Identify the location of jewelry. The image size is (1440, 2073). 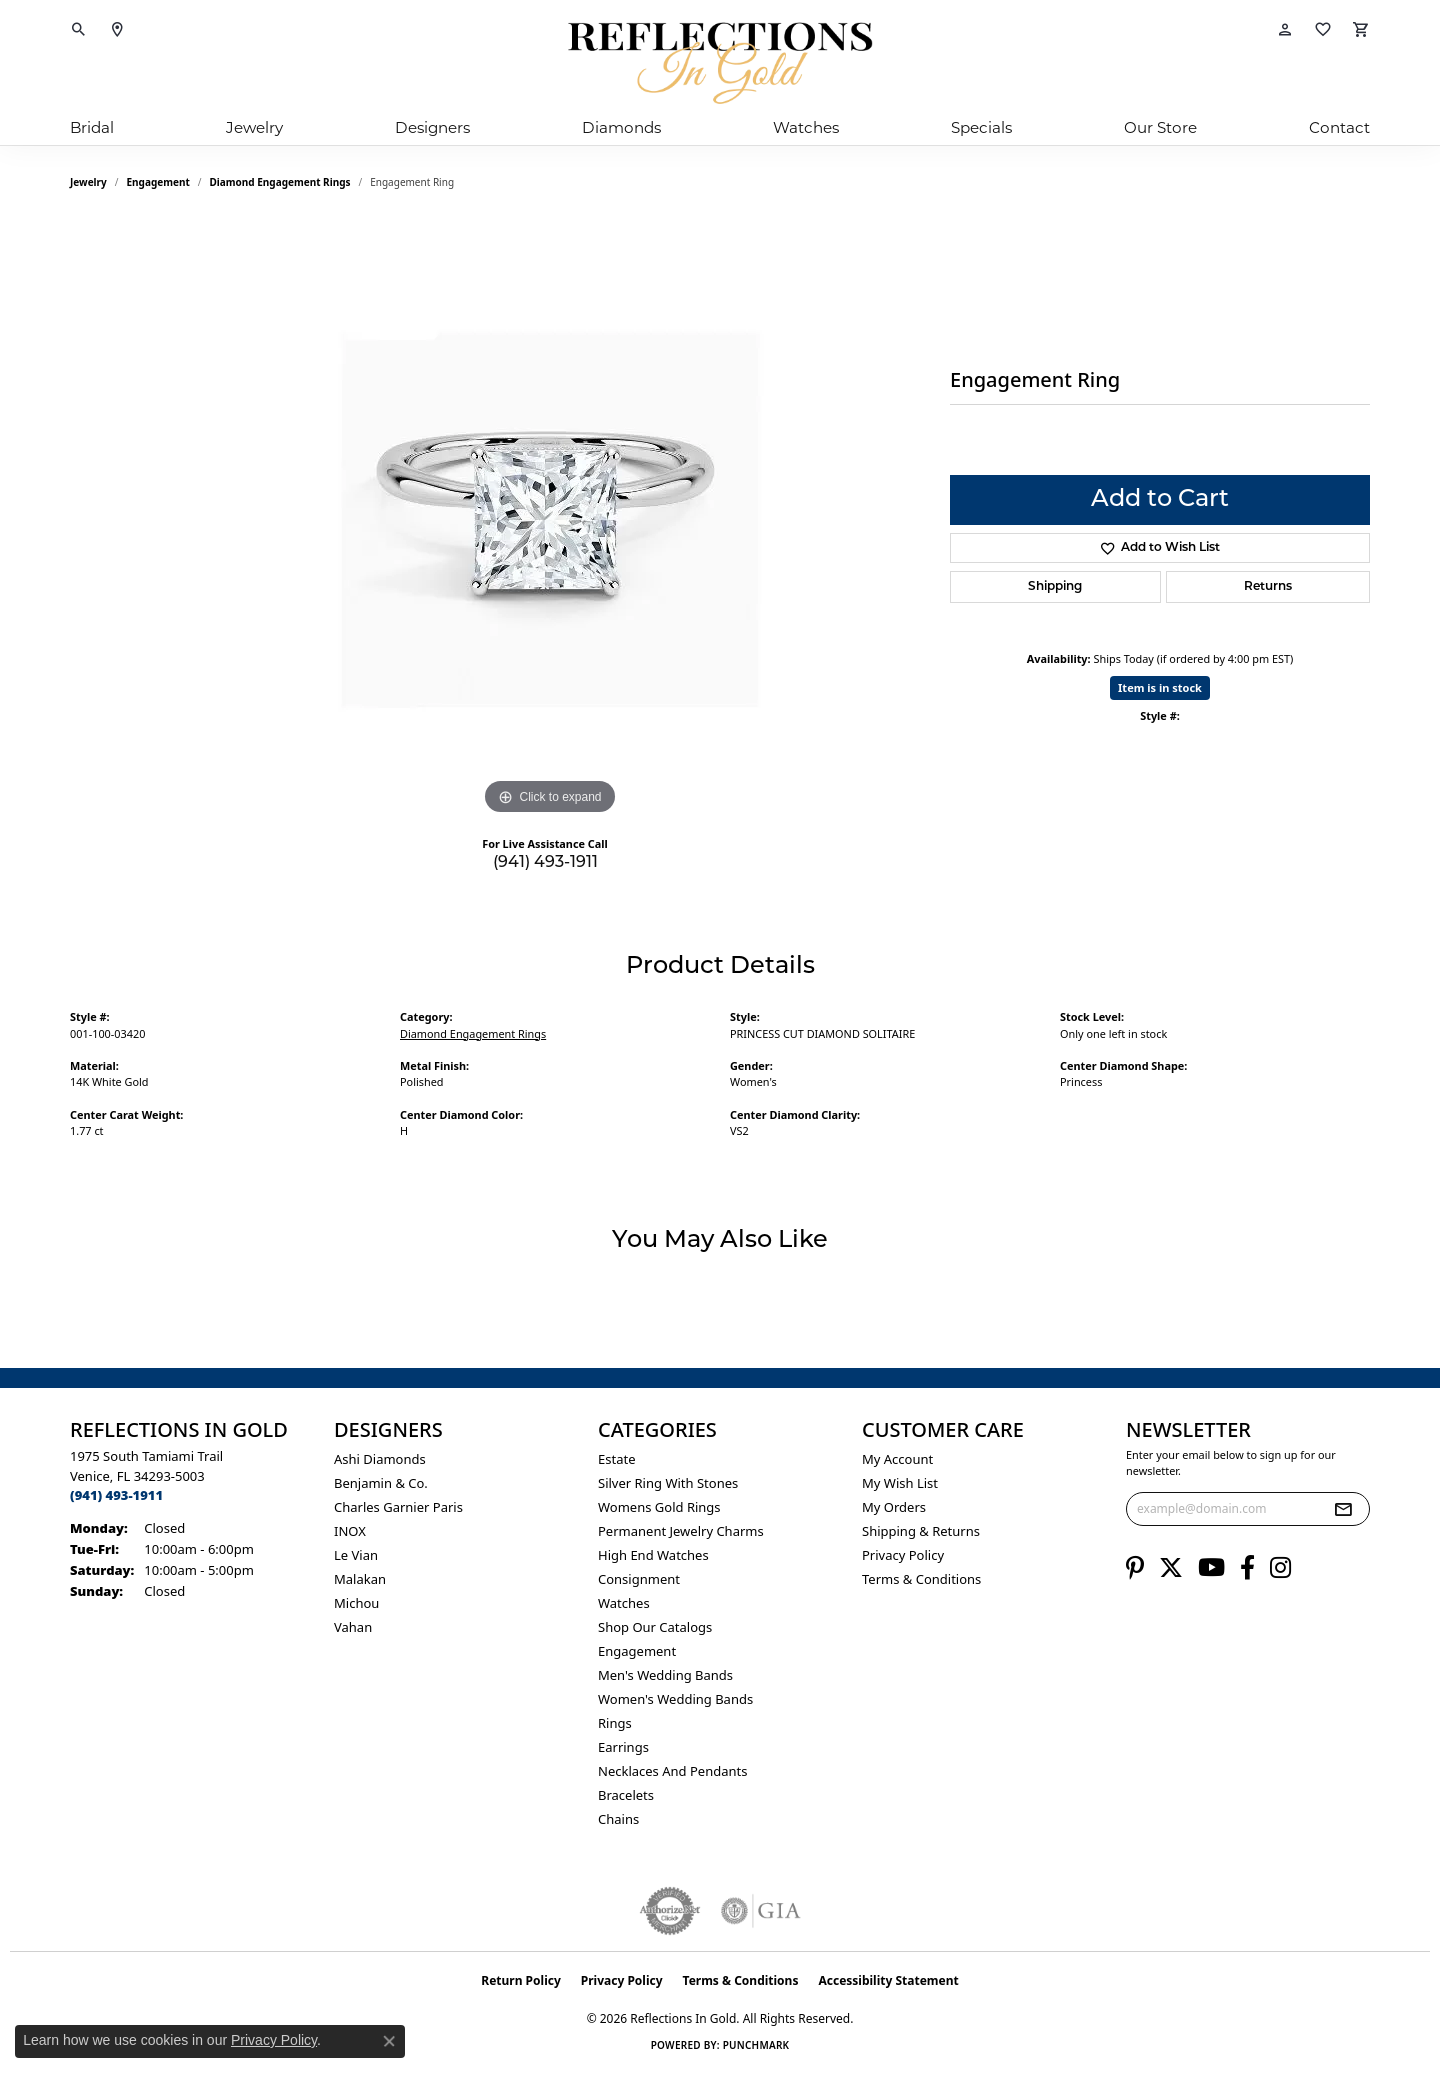
(88, 182).